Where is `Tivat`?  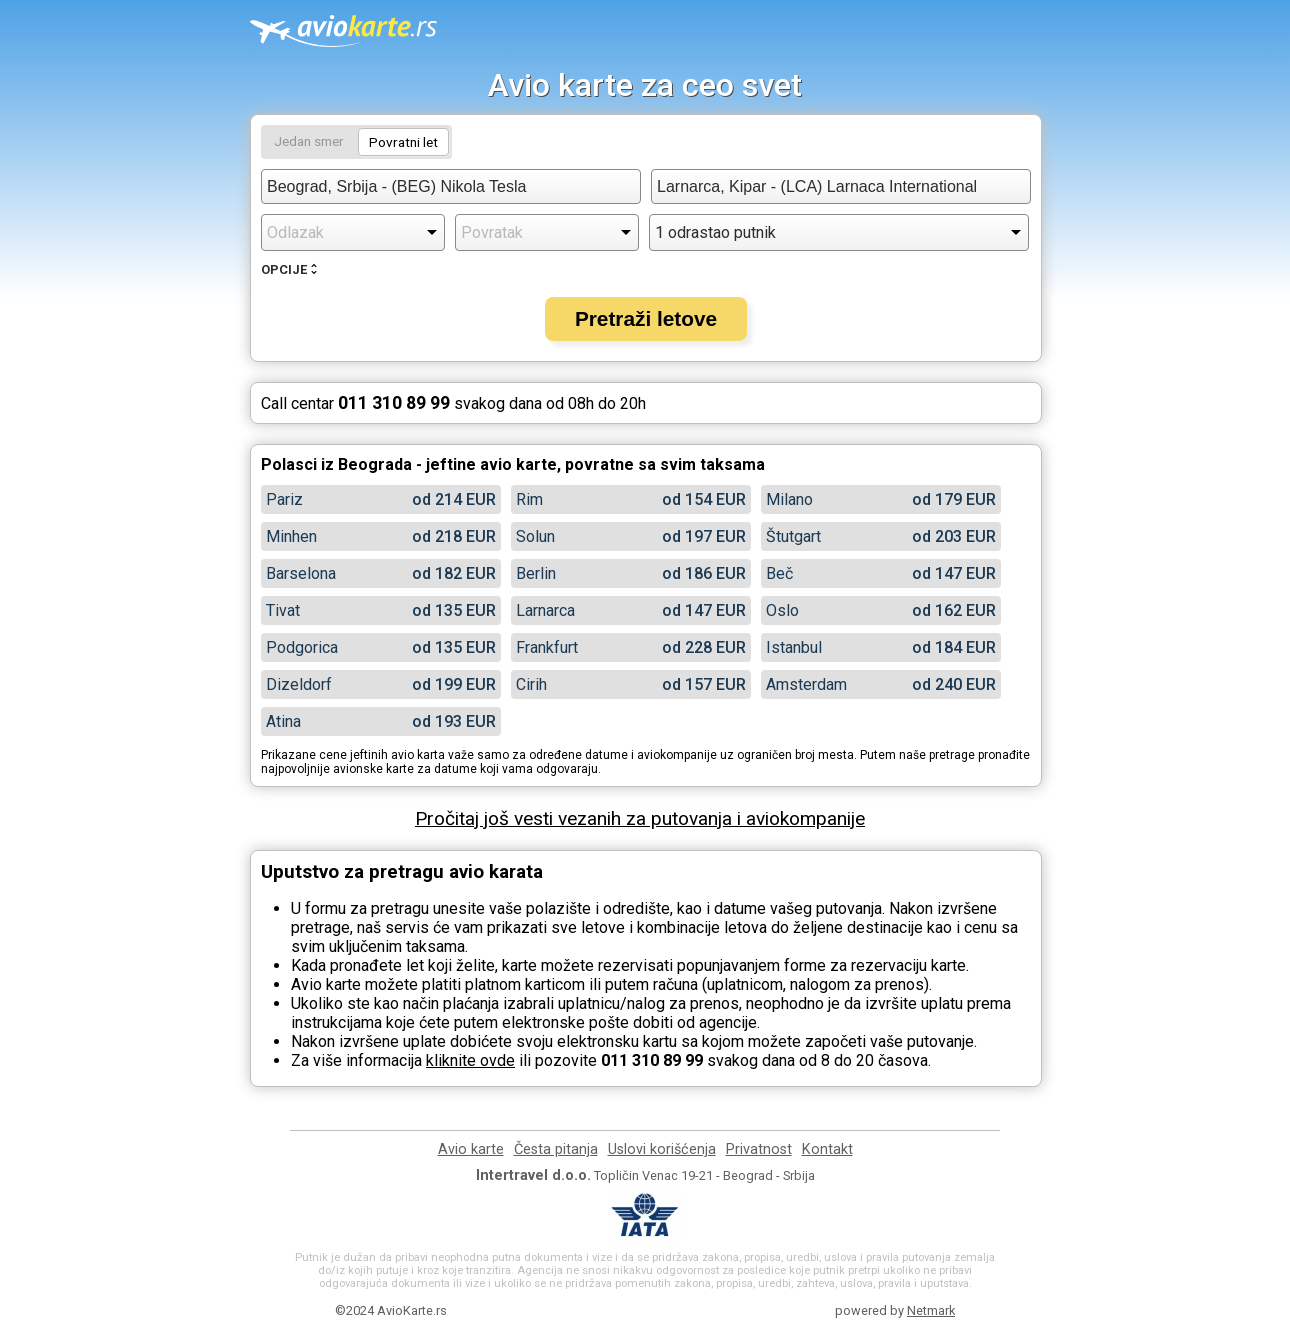 Tivat is located at coordinates (283, 610).